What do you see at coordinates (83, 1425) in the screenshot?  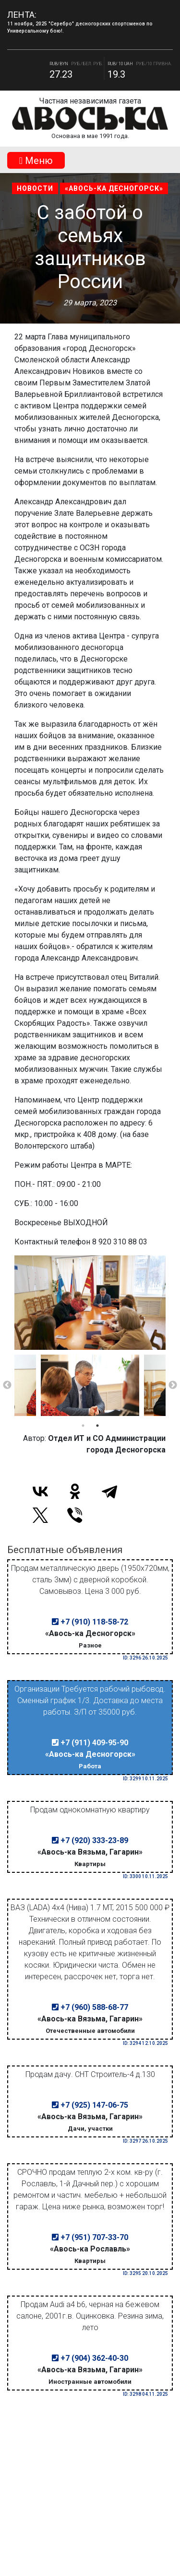 I see `1 [tab]` at bounding box center [83, 1425].